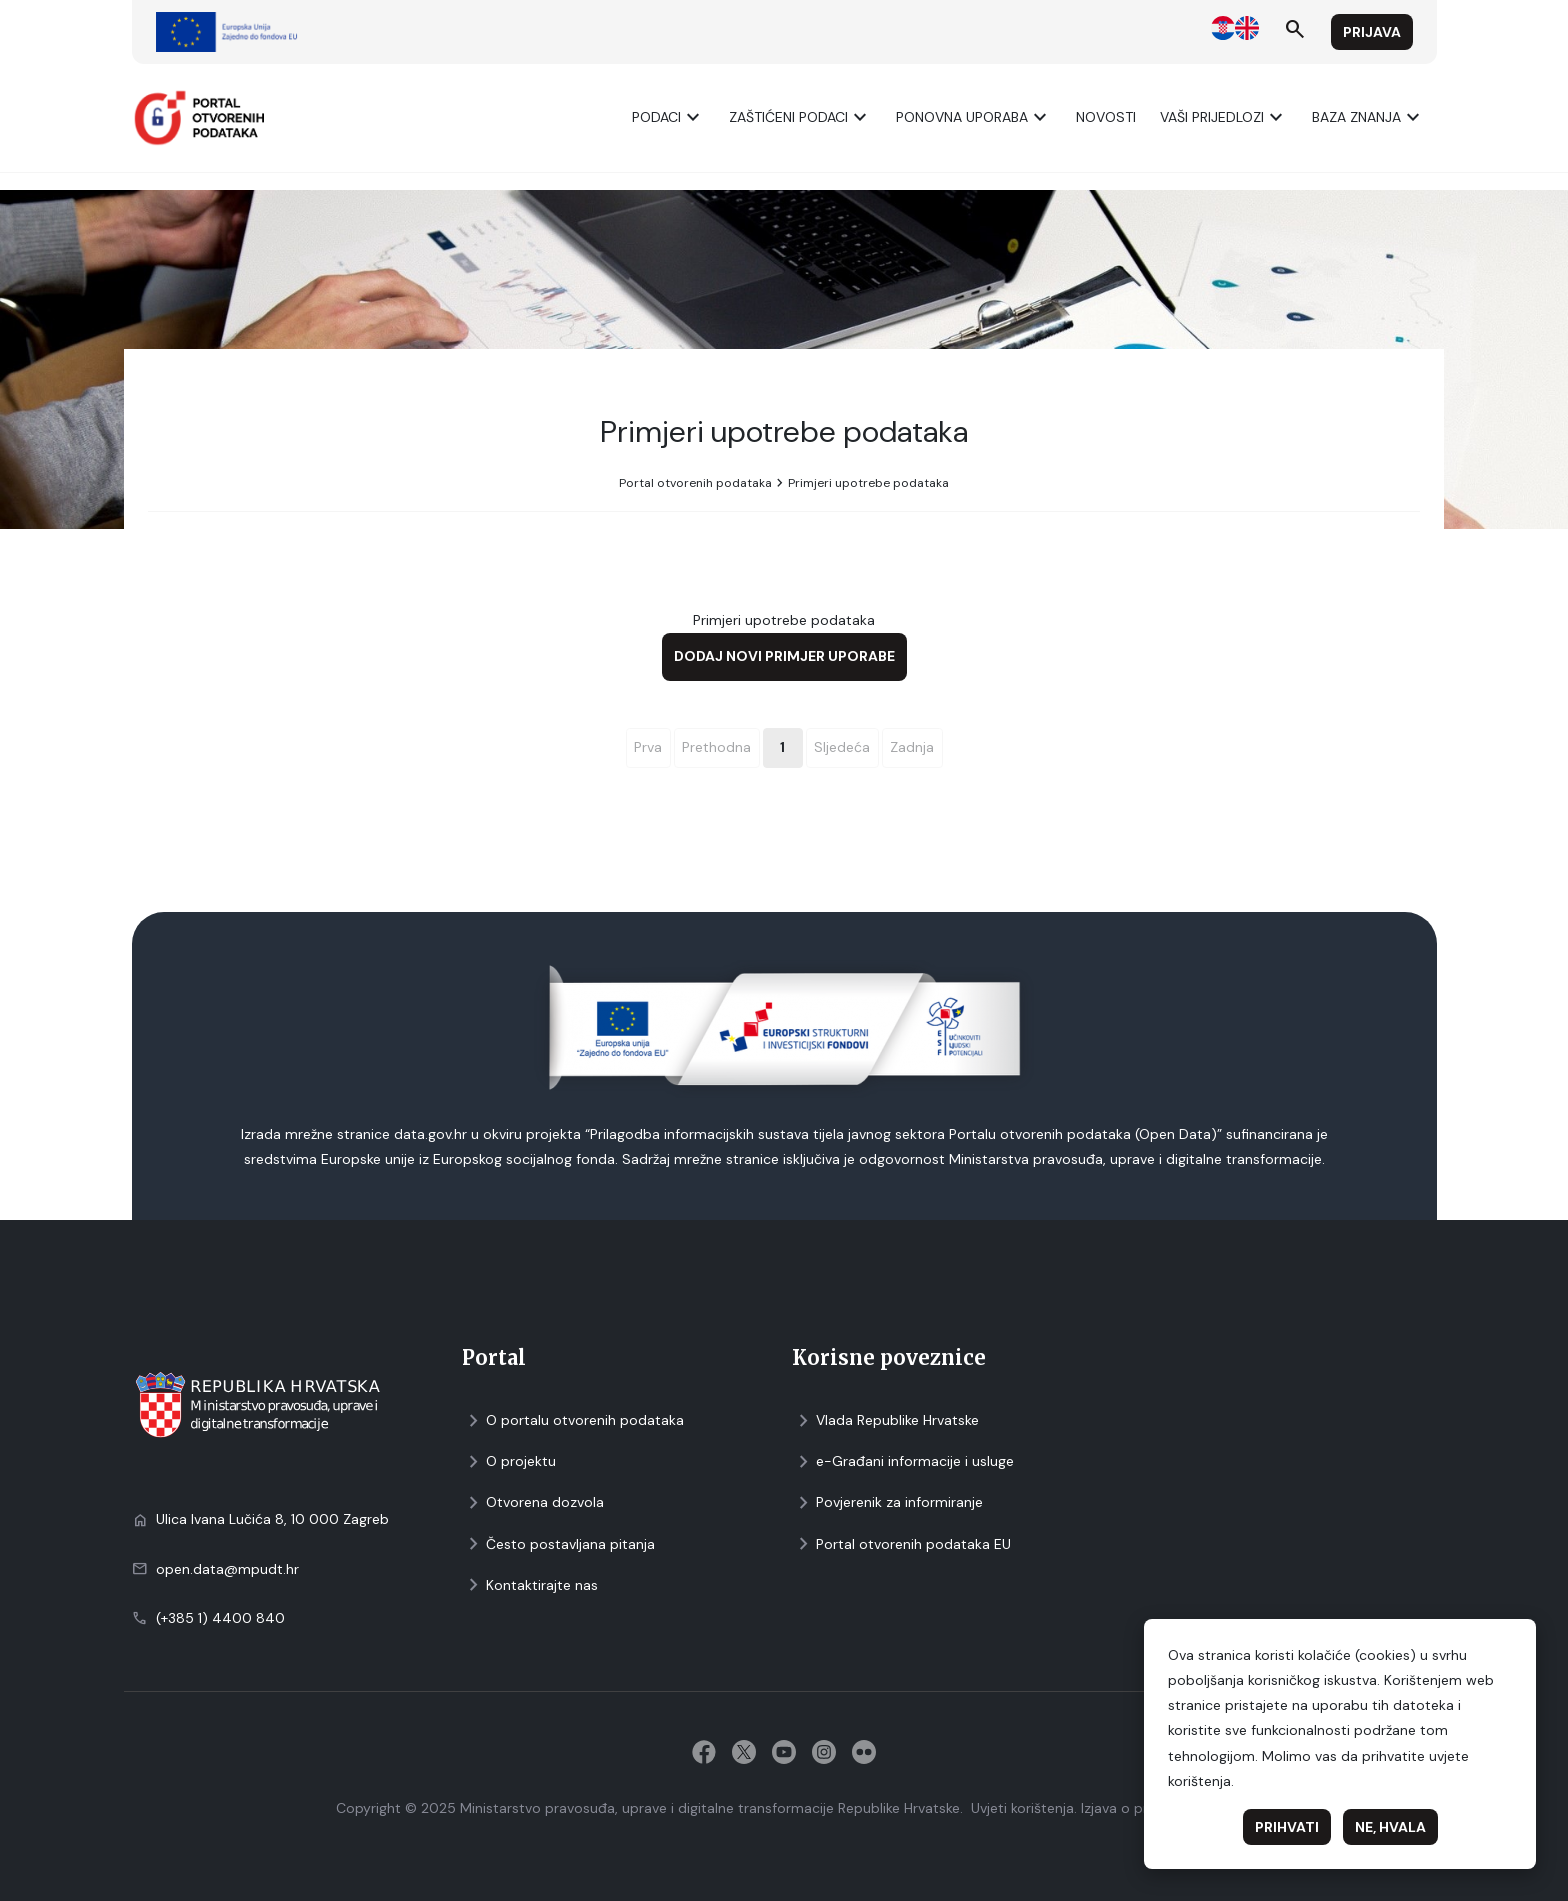  What do you see at coordinates (1224, 117) in the screenshot?
I see `Vaši prijedlozi` at bounding box center [1224, 117].